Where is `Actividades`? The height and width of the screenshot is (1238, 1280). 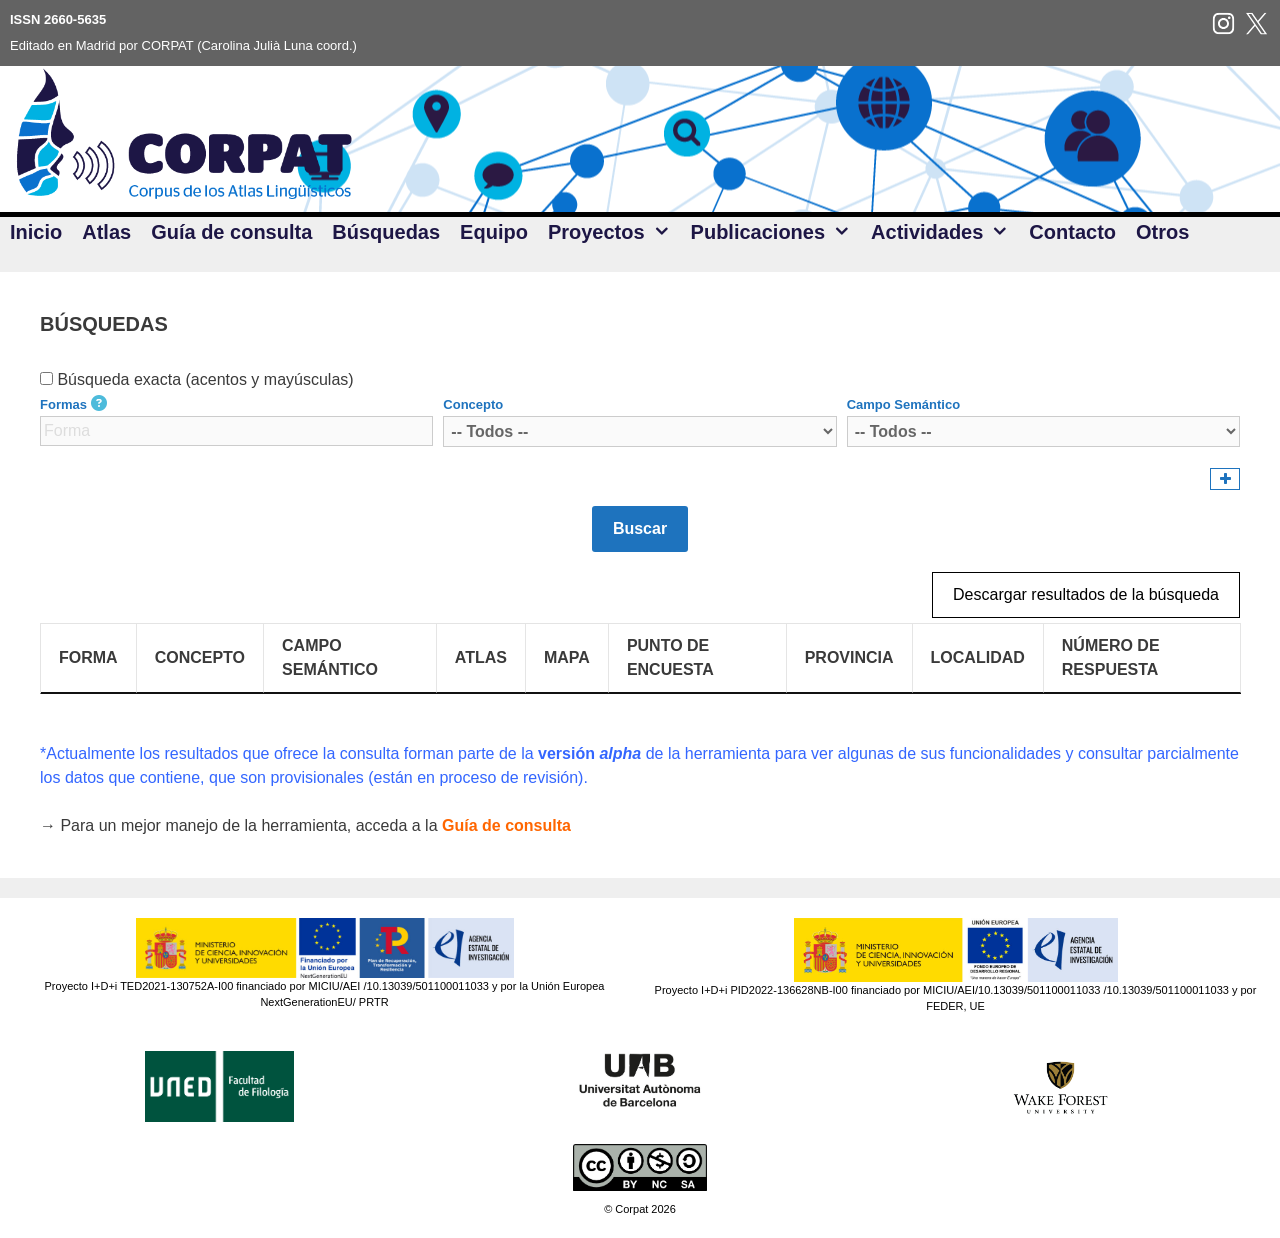 Actividades is located at coordinates (945, 232).